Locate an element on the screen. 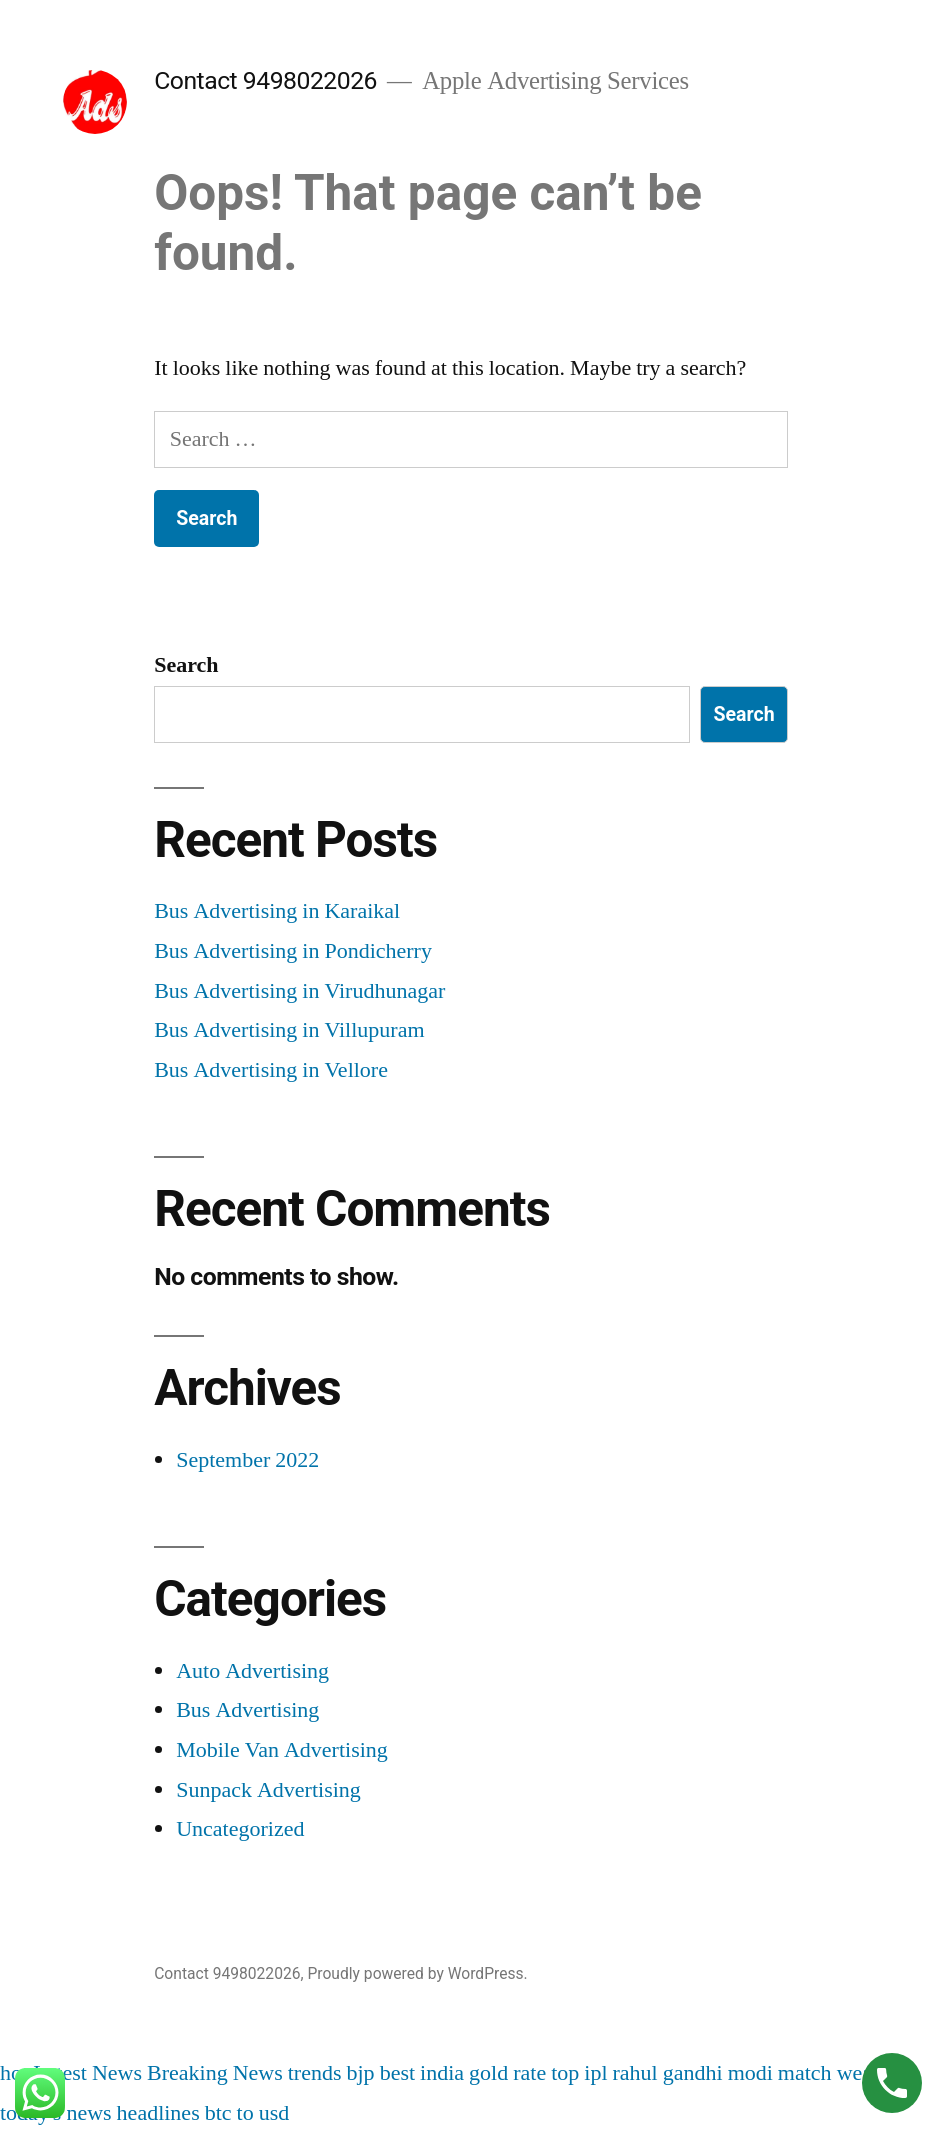 This screenshot has width=942, height=2133. Breaking News is located at coordinates (215, 2073).